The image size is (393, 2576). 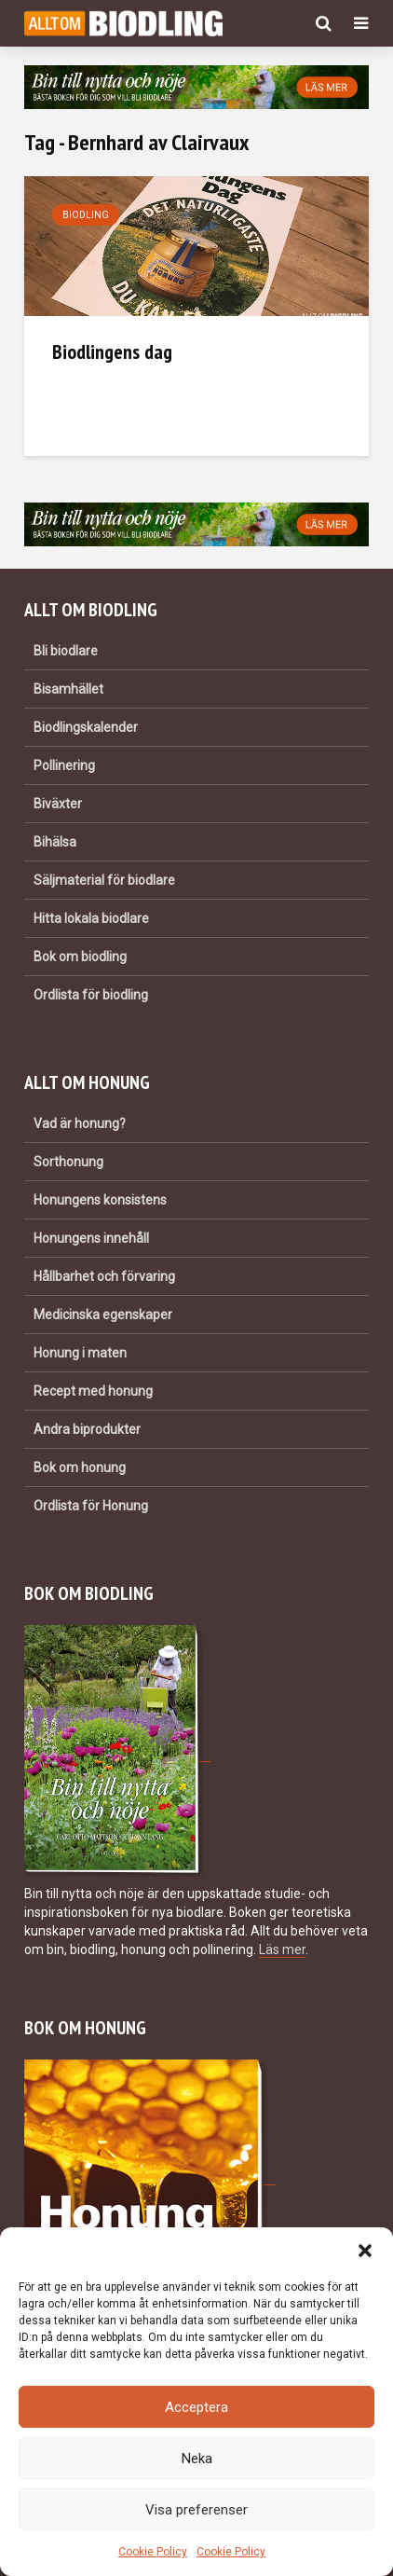 What do you see at coordinates (55, 841) in the screenshot?
I see `Bihälsa` at bounding box center [55, 841].